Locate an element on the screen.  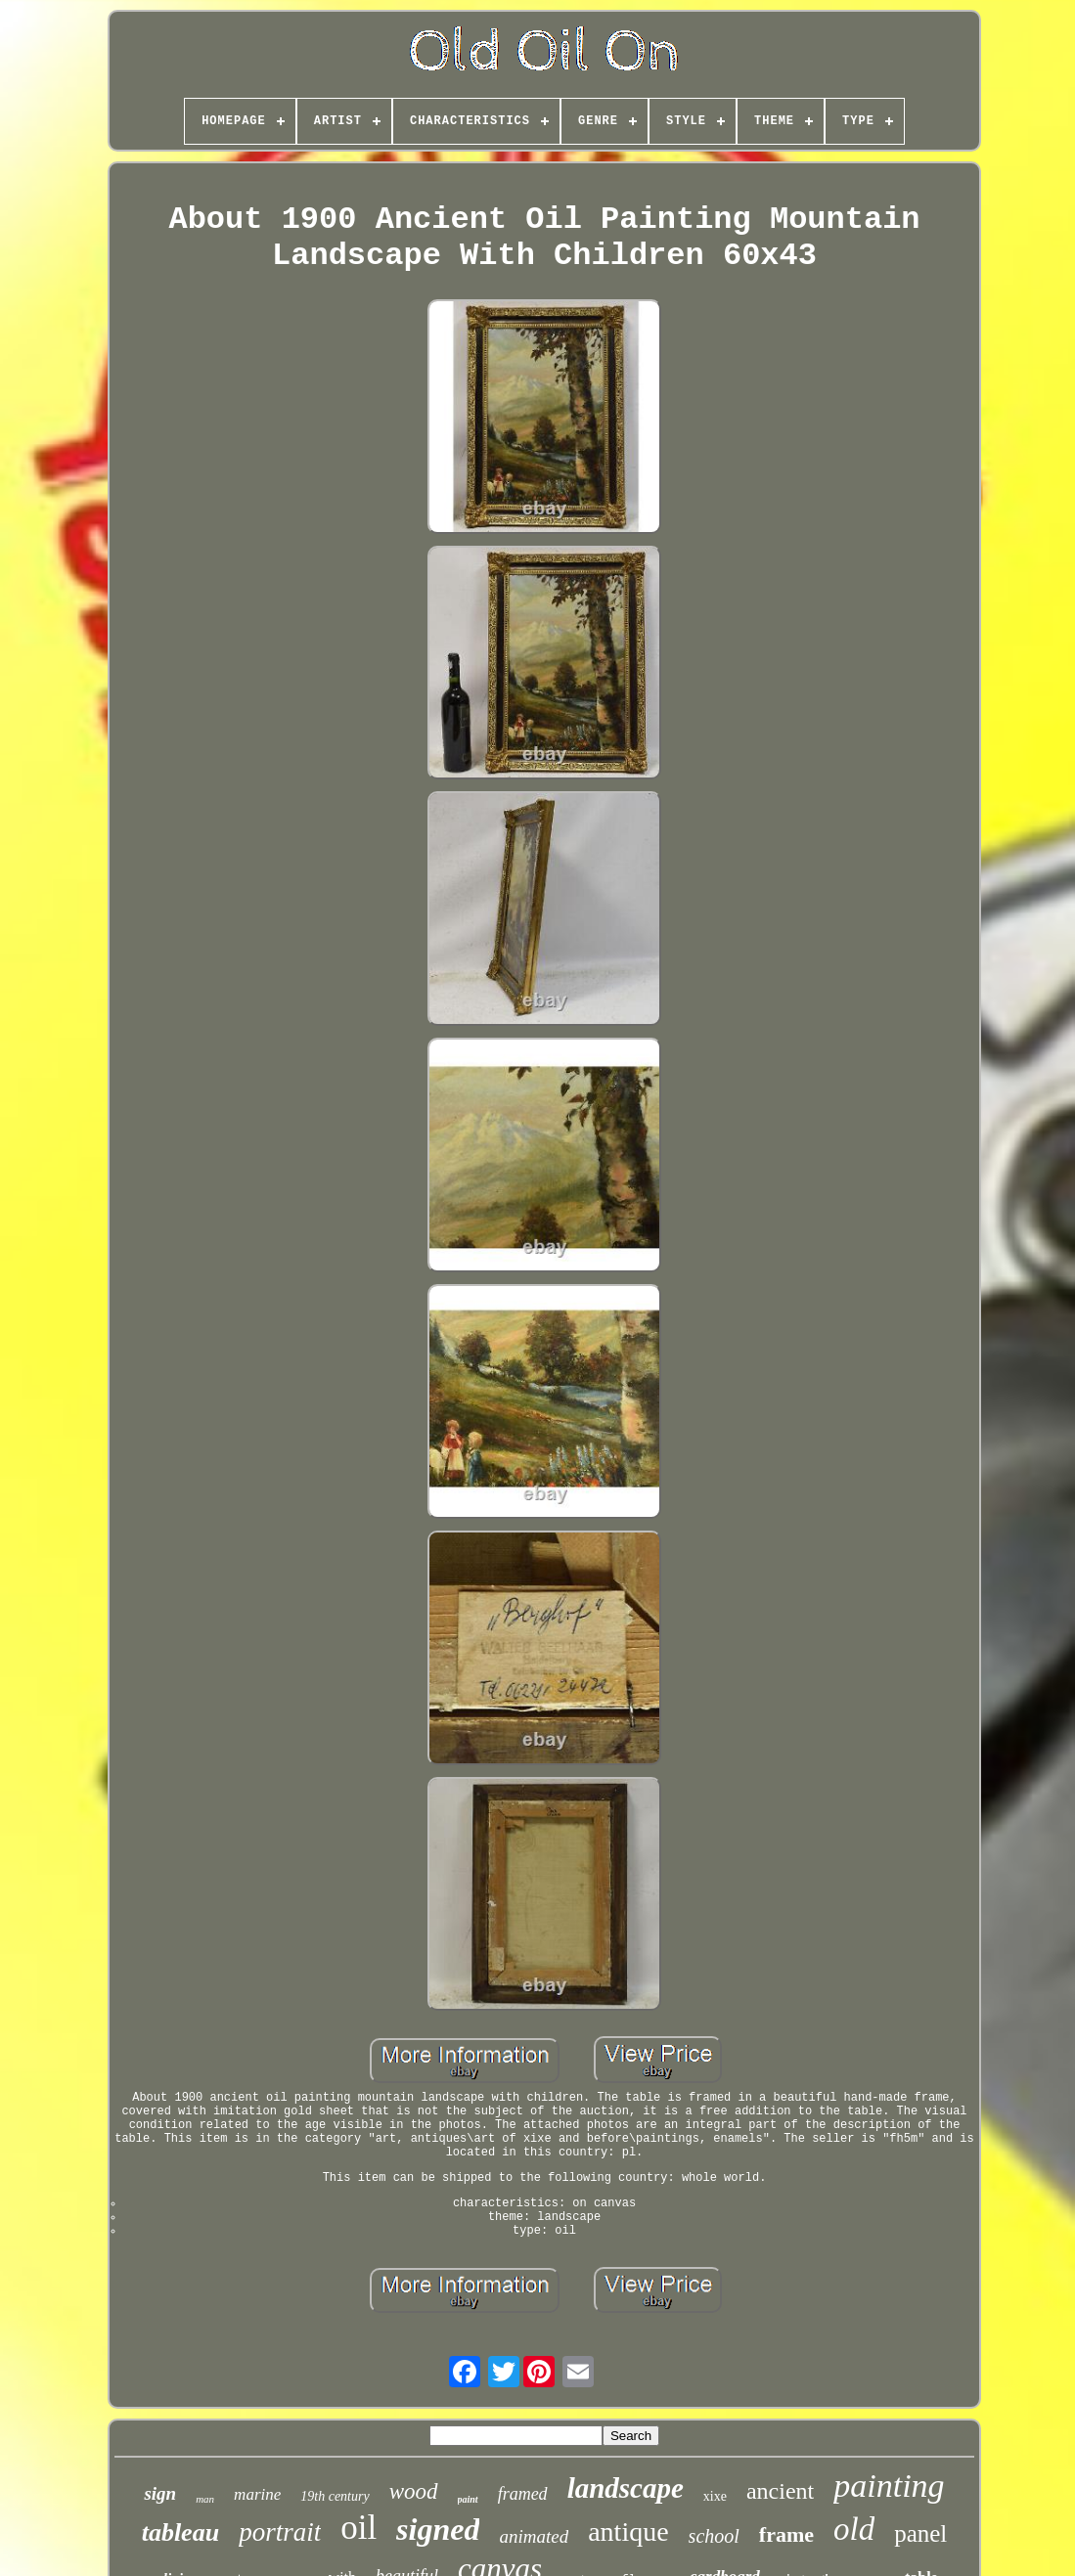
school is located at coordinates (714, 2536).